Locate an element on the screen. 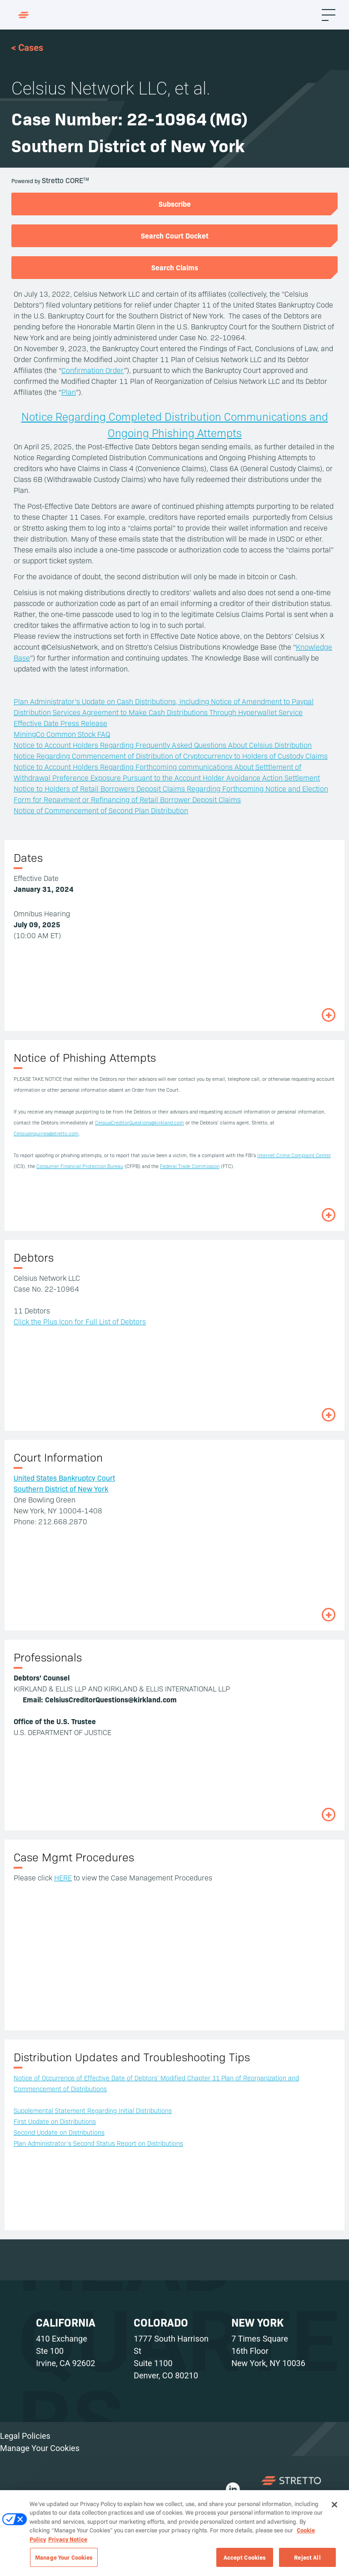 The height and width of the screenshot is (2576, 349). Manage Your Cookies is located at coordinates (40, 2448).